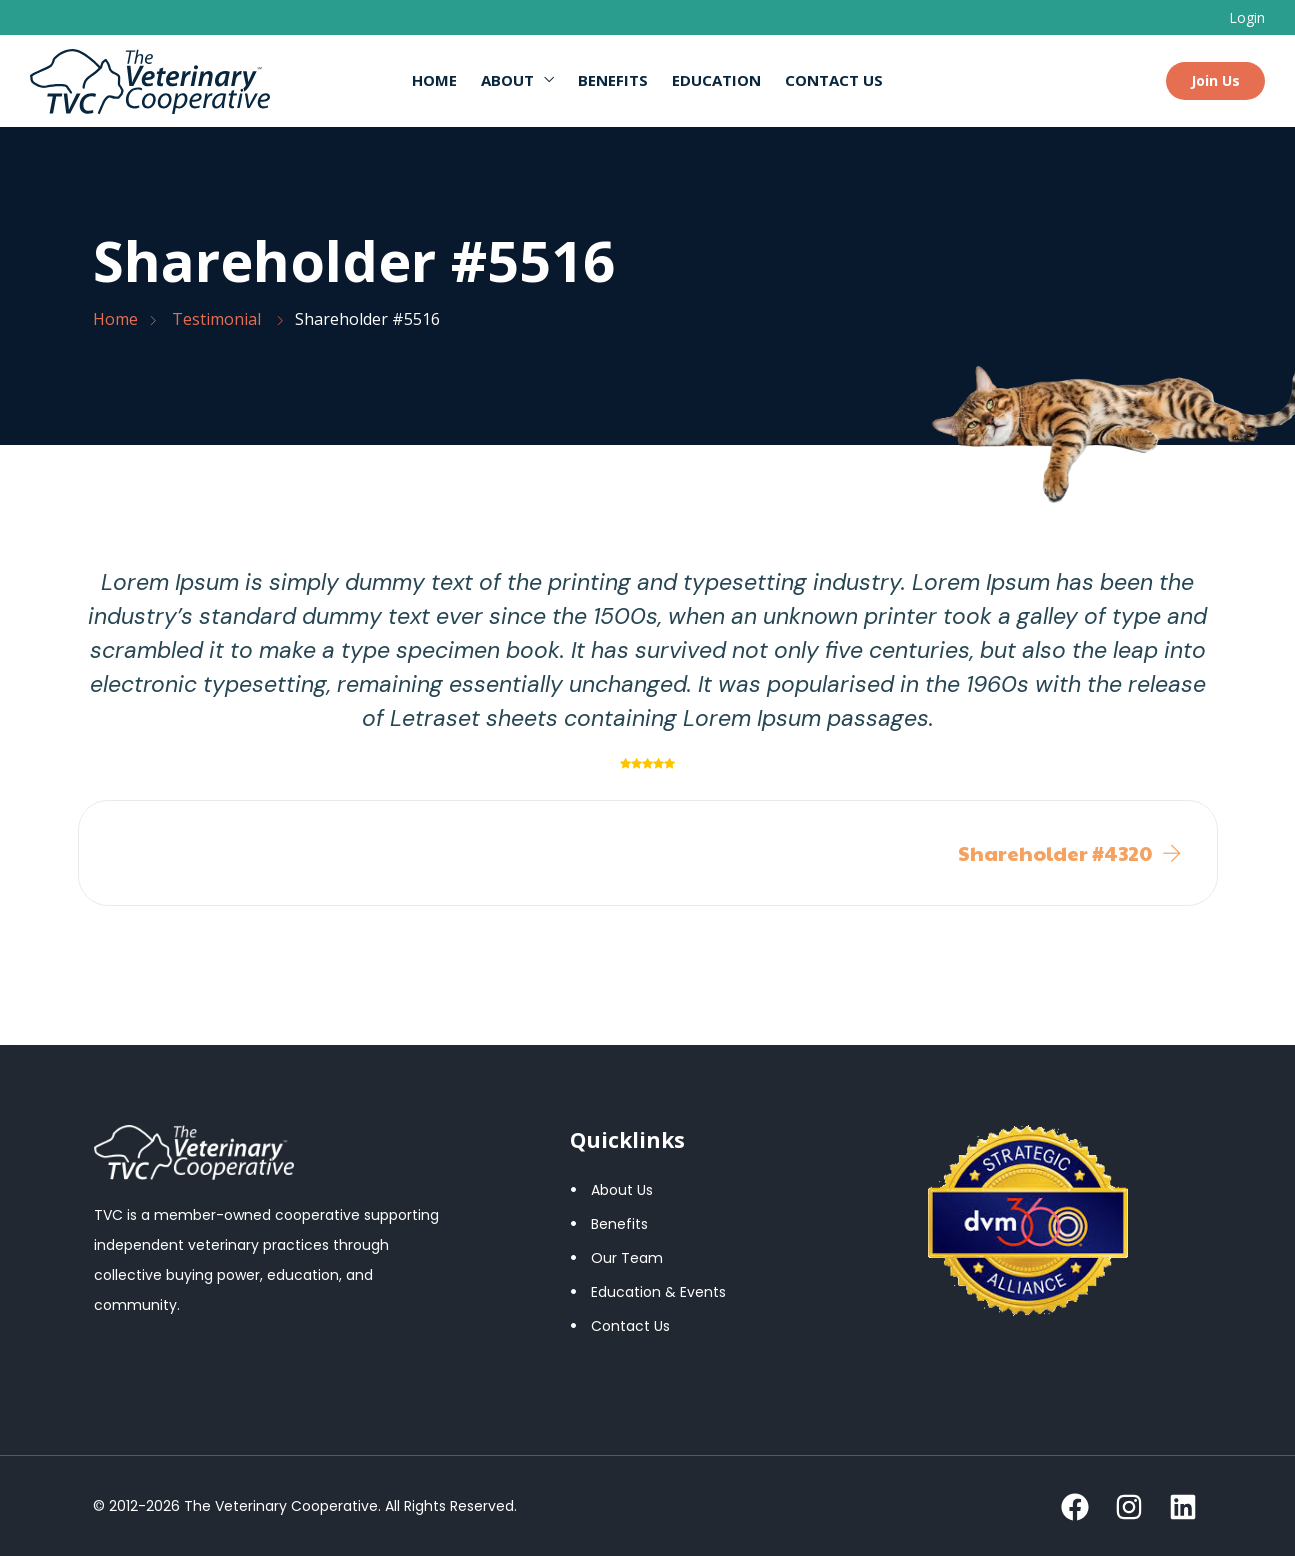 Image resolution: width=1295 pixels, height=1556 pixels. I want to click on Education, so click(716, 80).